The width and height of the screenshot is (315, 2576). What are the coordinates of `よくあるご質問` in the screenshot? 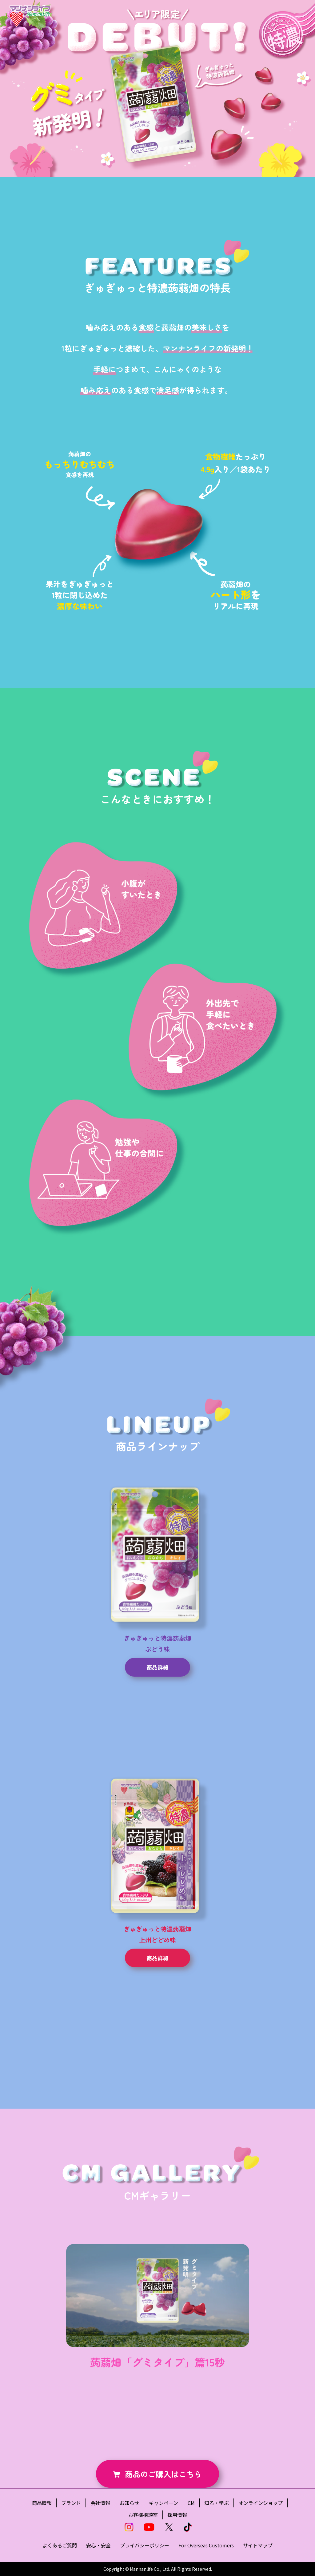 It's located at (59, 2545).